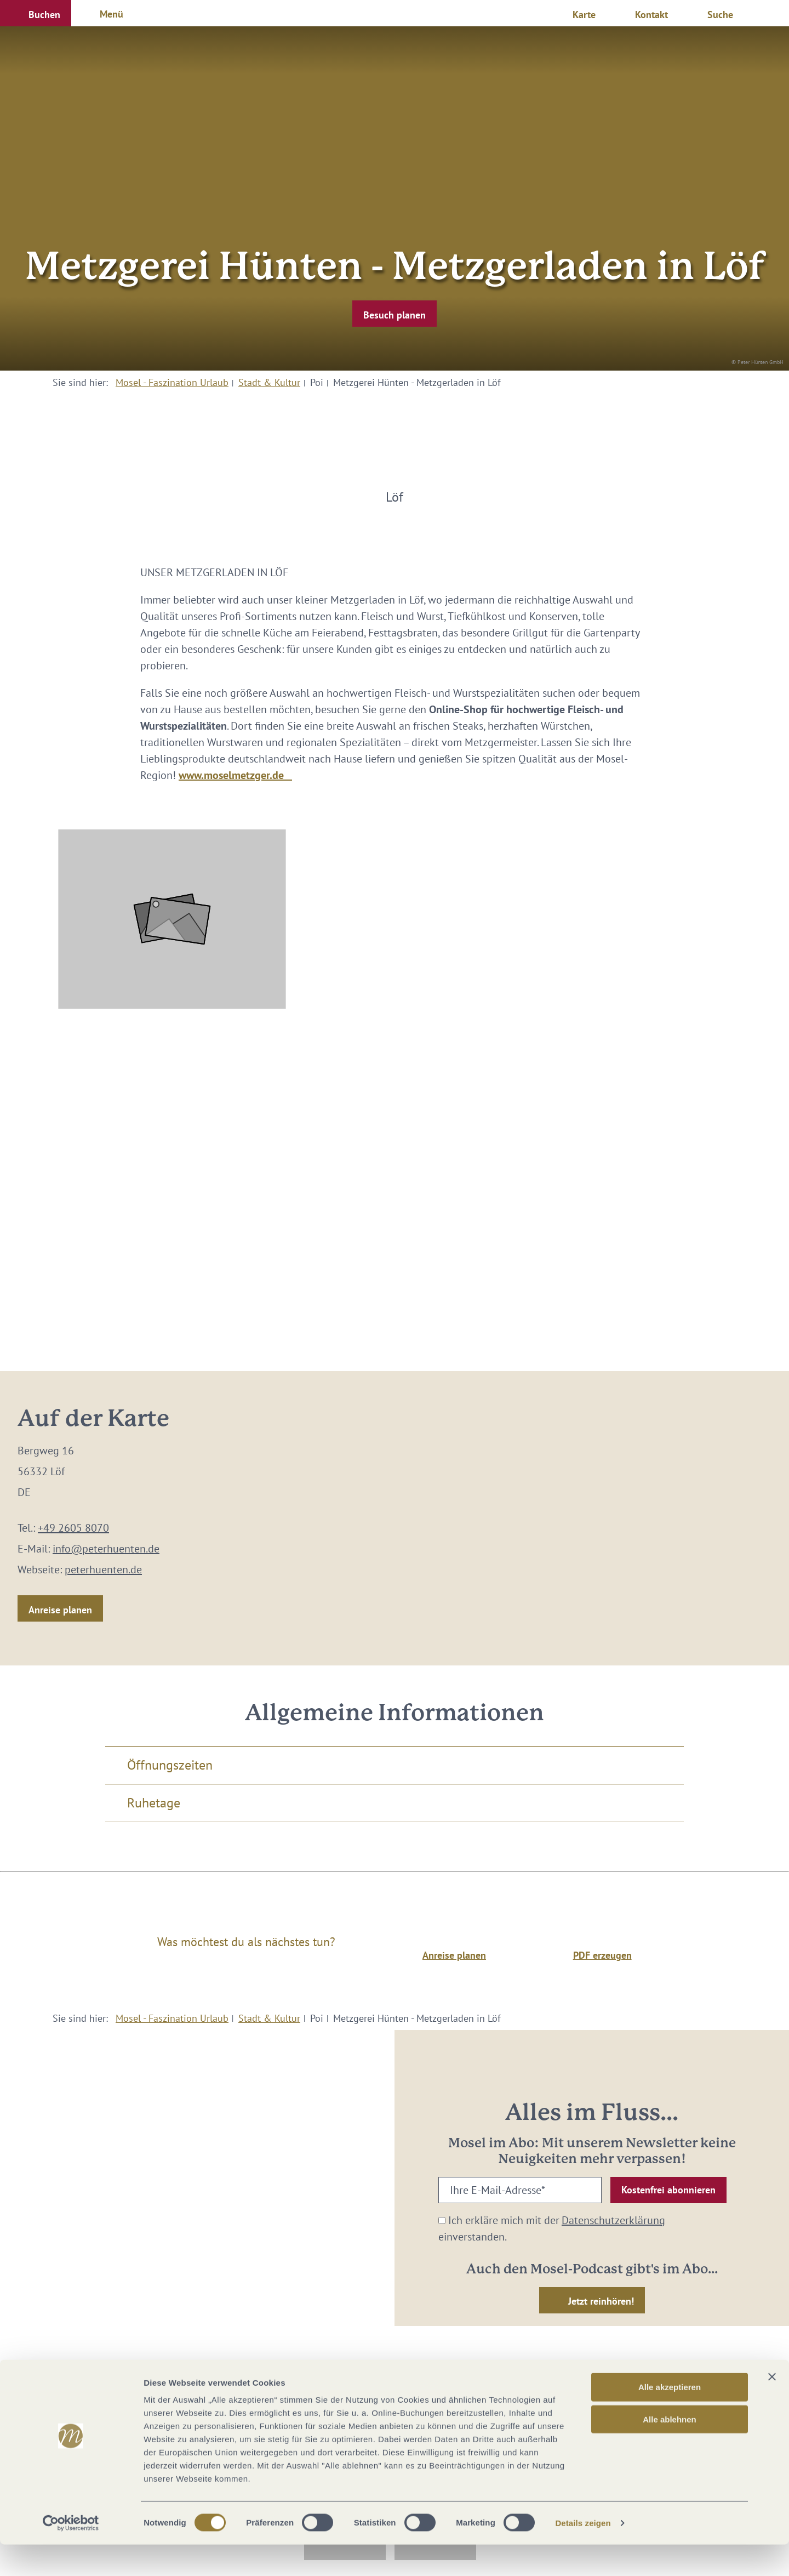 The image size is (789, 2576). What do you see at coordinates (235, 775) in the screenshot?
I see `www.moselmetzger.de` at bounding box center [235, 775].